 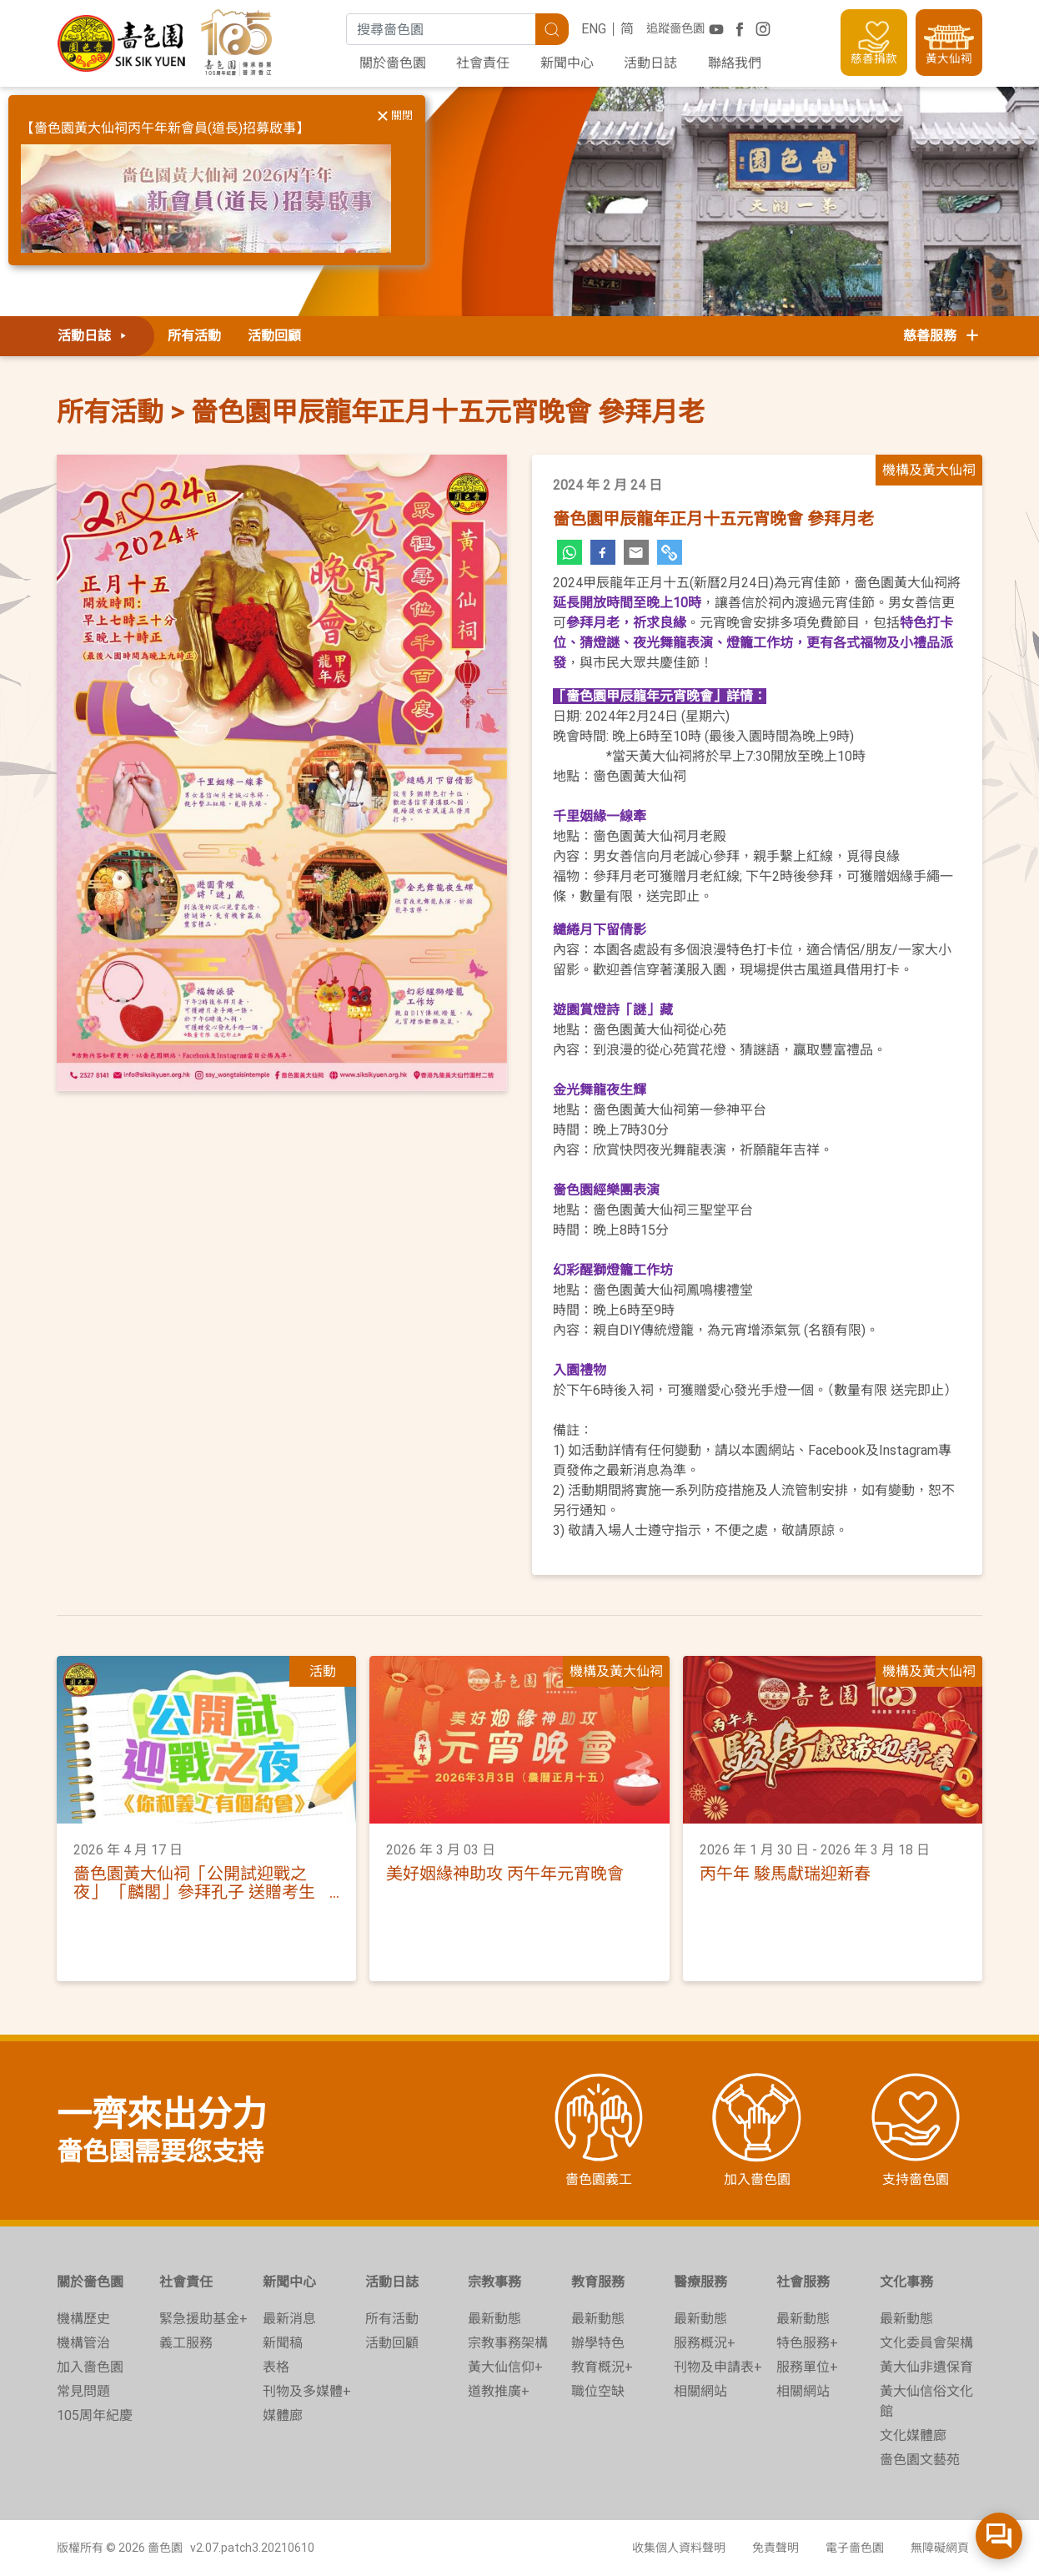 I want to click on 文化事務, so click(x=906, y=2282).